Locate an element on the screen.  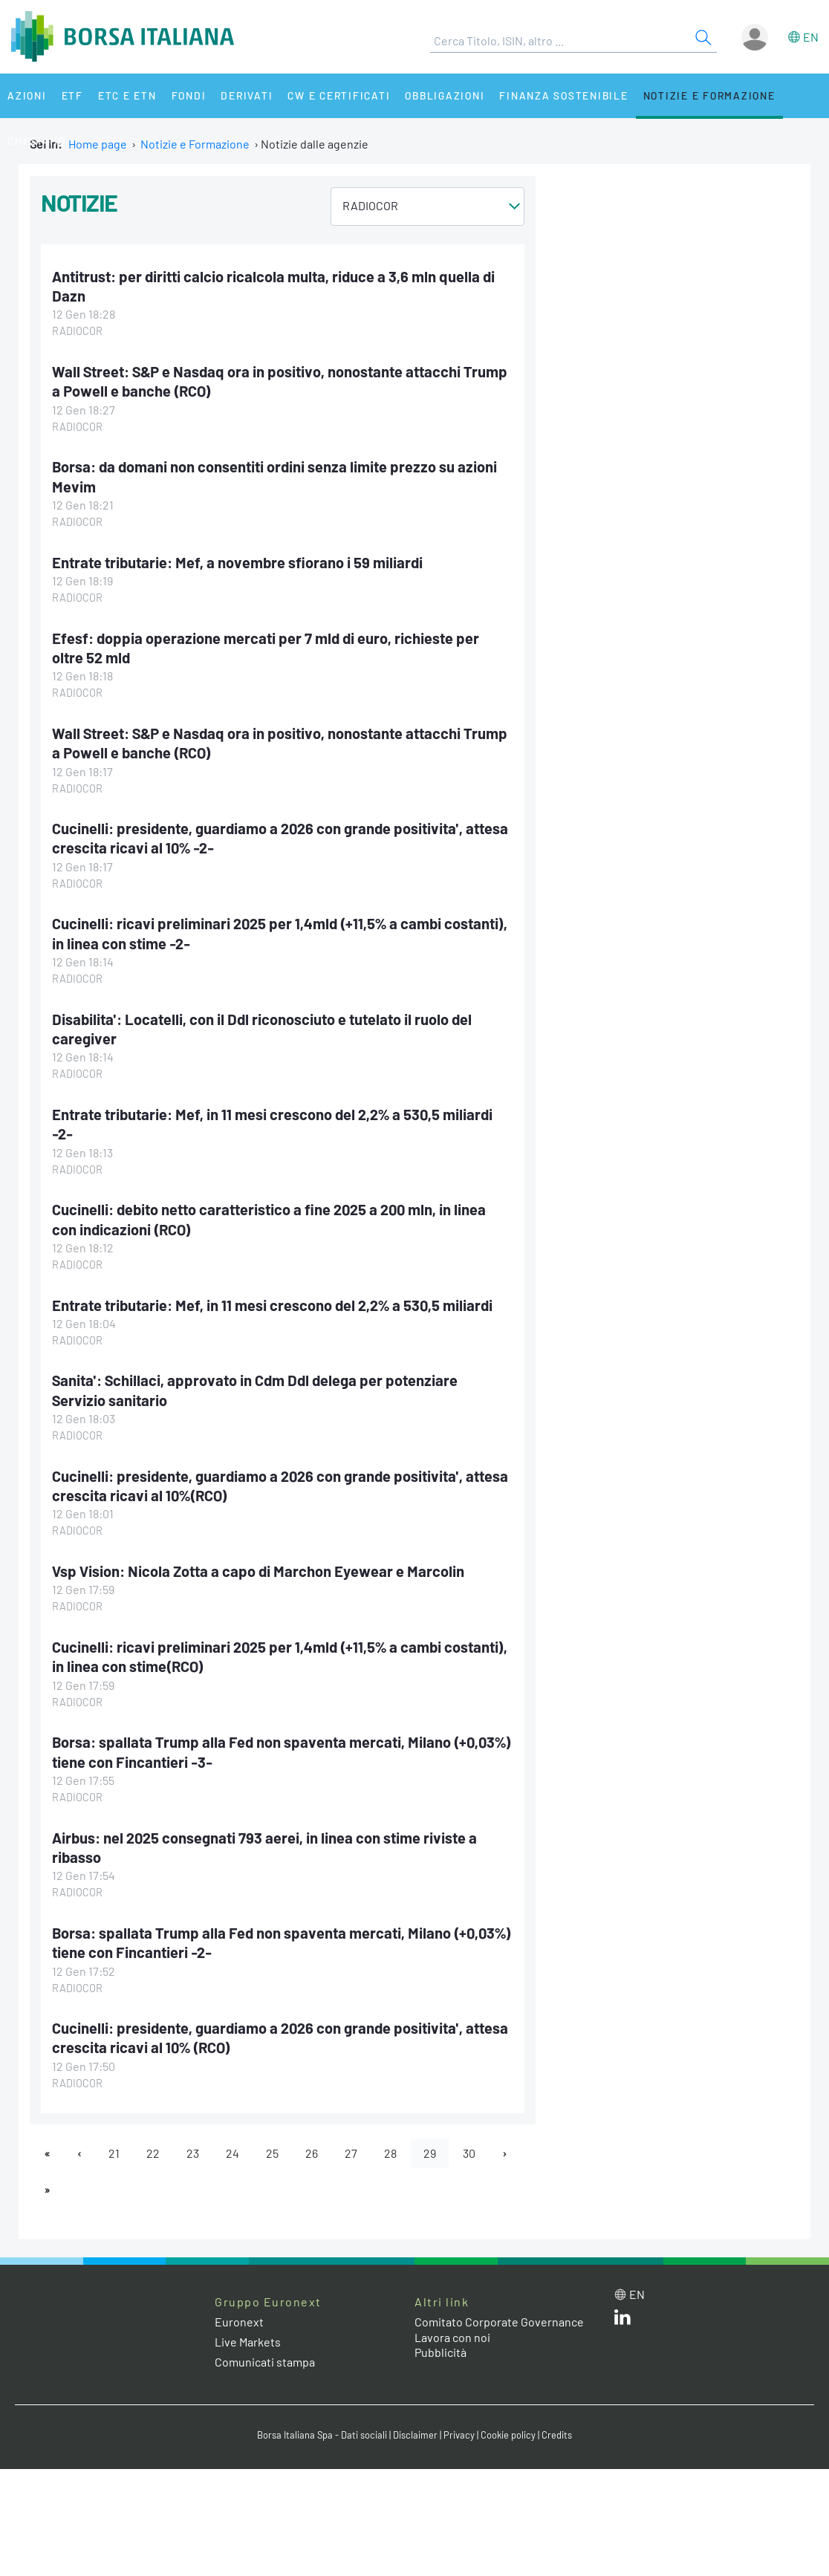
Euronext [Euronext web site link] is located at coordinates (239, 2322).